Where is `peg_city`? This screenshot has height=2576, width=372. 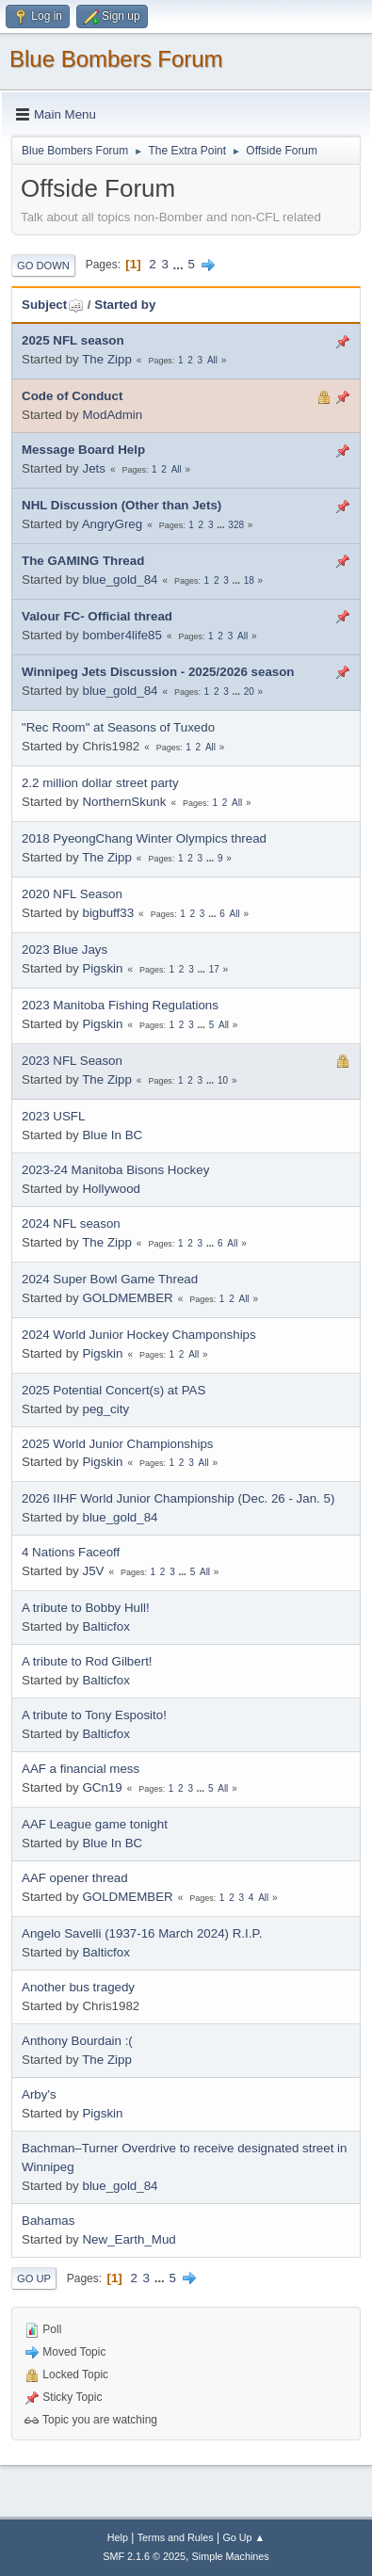 peg_city is located at coordinates (105, 1409).